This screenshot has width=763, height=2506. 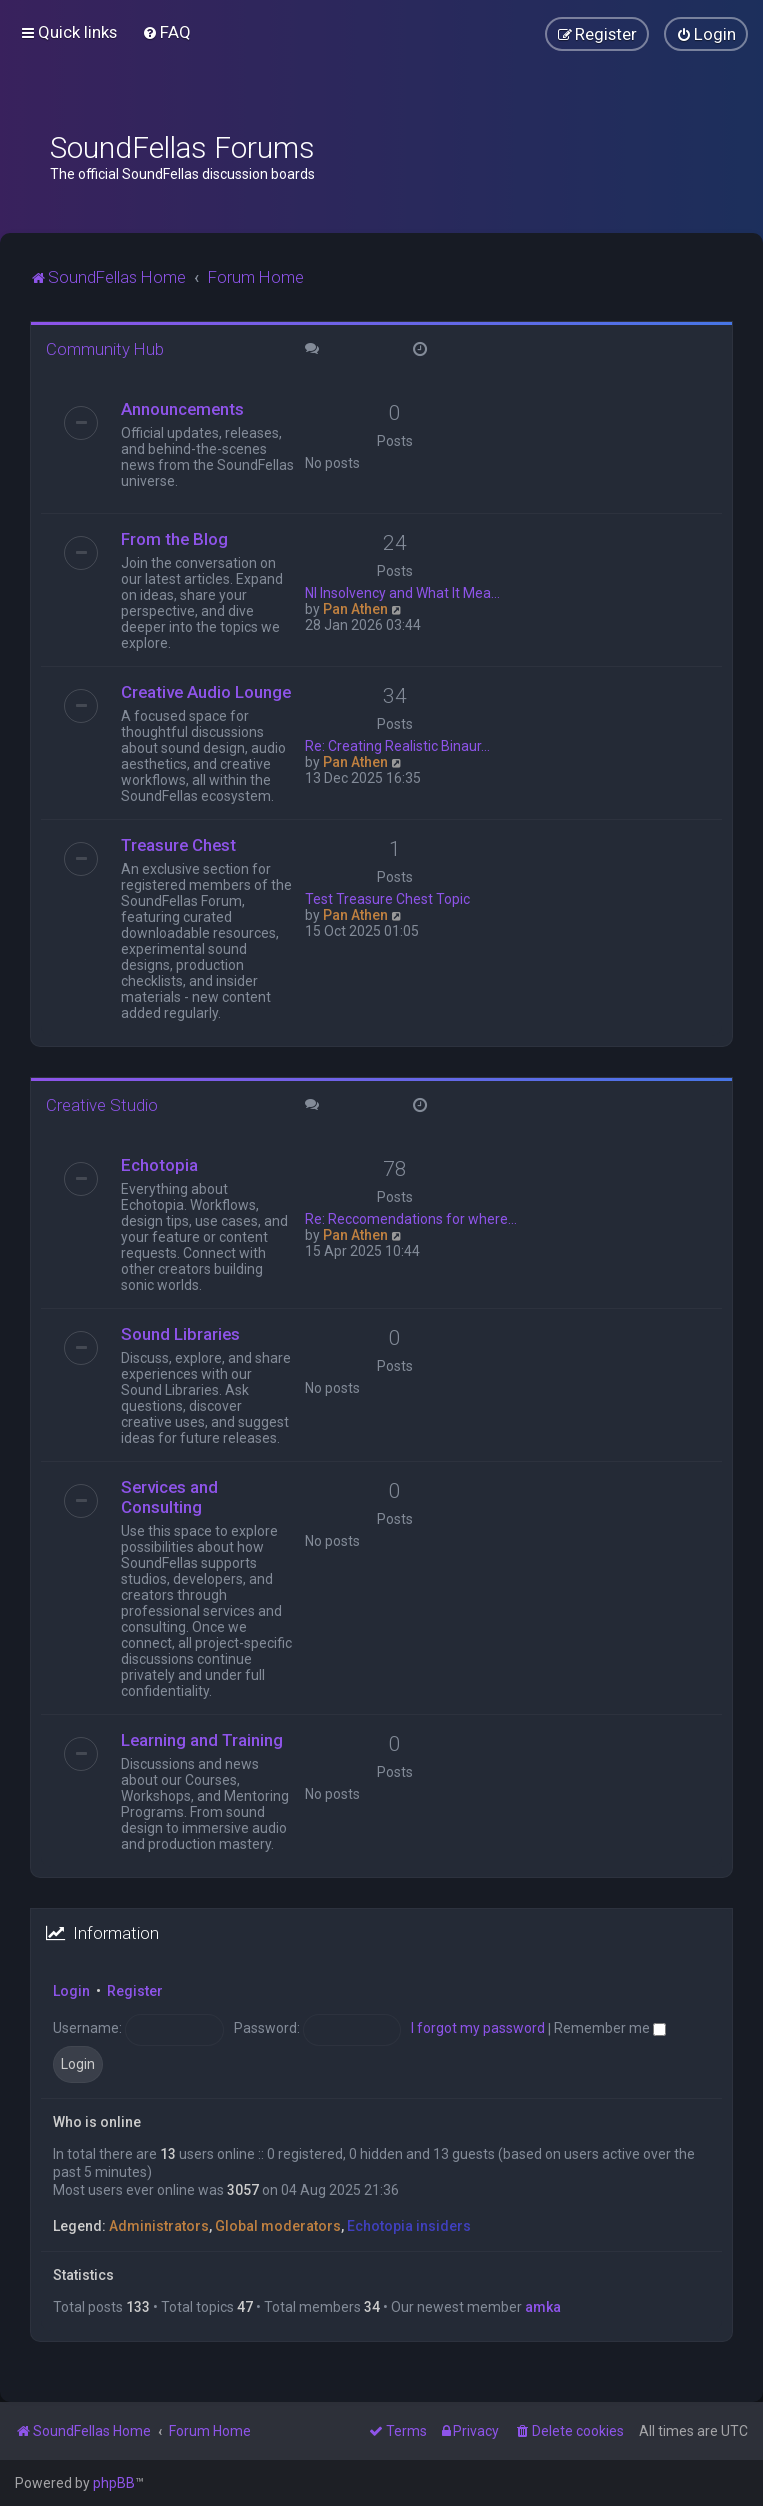 I want to click on Global moderators, so click(x=278, y=2226).